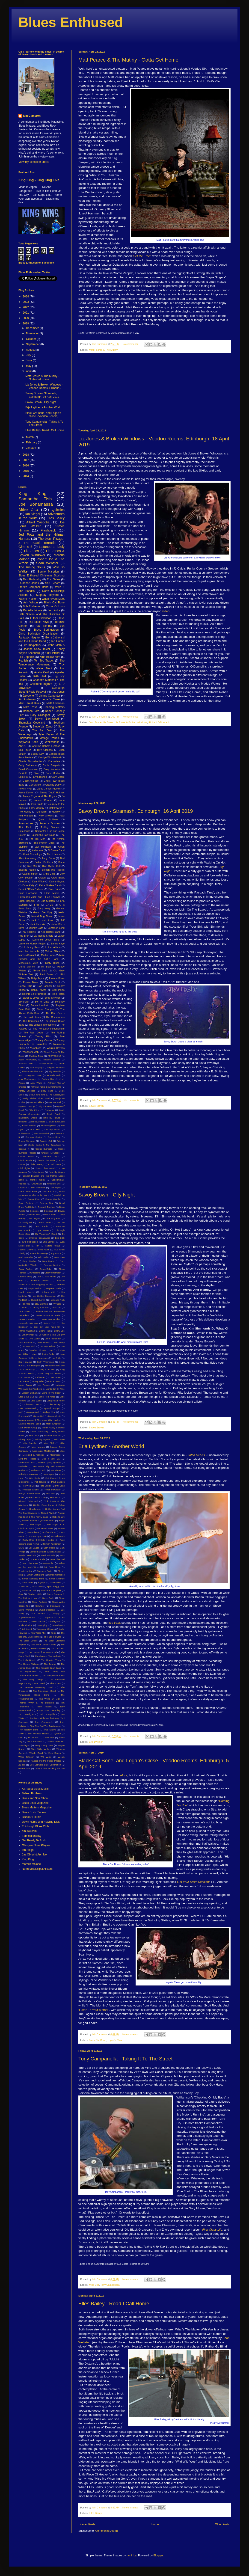  Describe the element at coordinates (35, 1272) in the screenshot. I see `Graceland` at that location.